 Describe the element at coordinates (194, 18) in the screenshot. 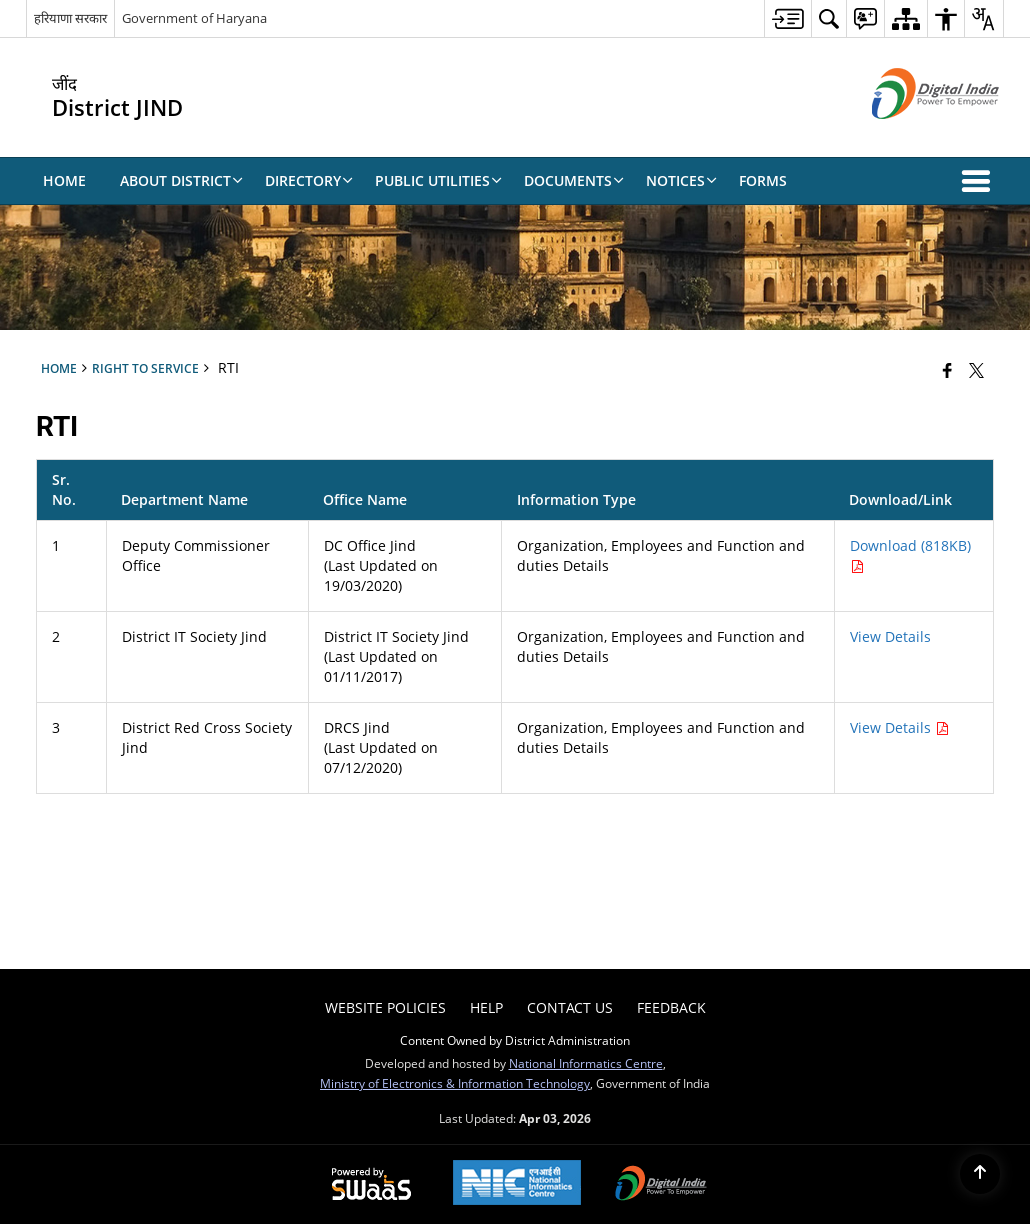

I see `Government of Haryana` at that location.